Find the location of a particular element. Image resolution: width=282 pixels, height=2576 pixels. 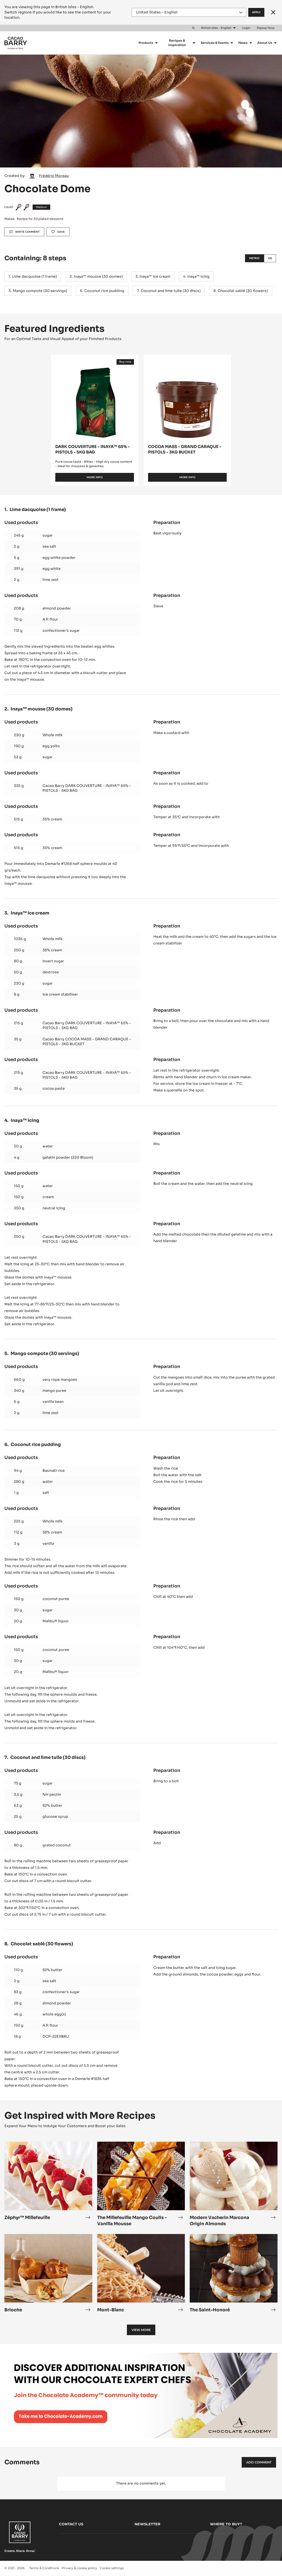

Cookie settings is located at coordinates (112, 2568).